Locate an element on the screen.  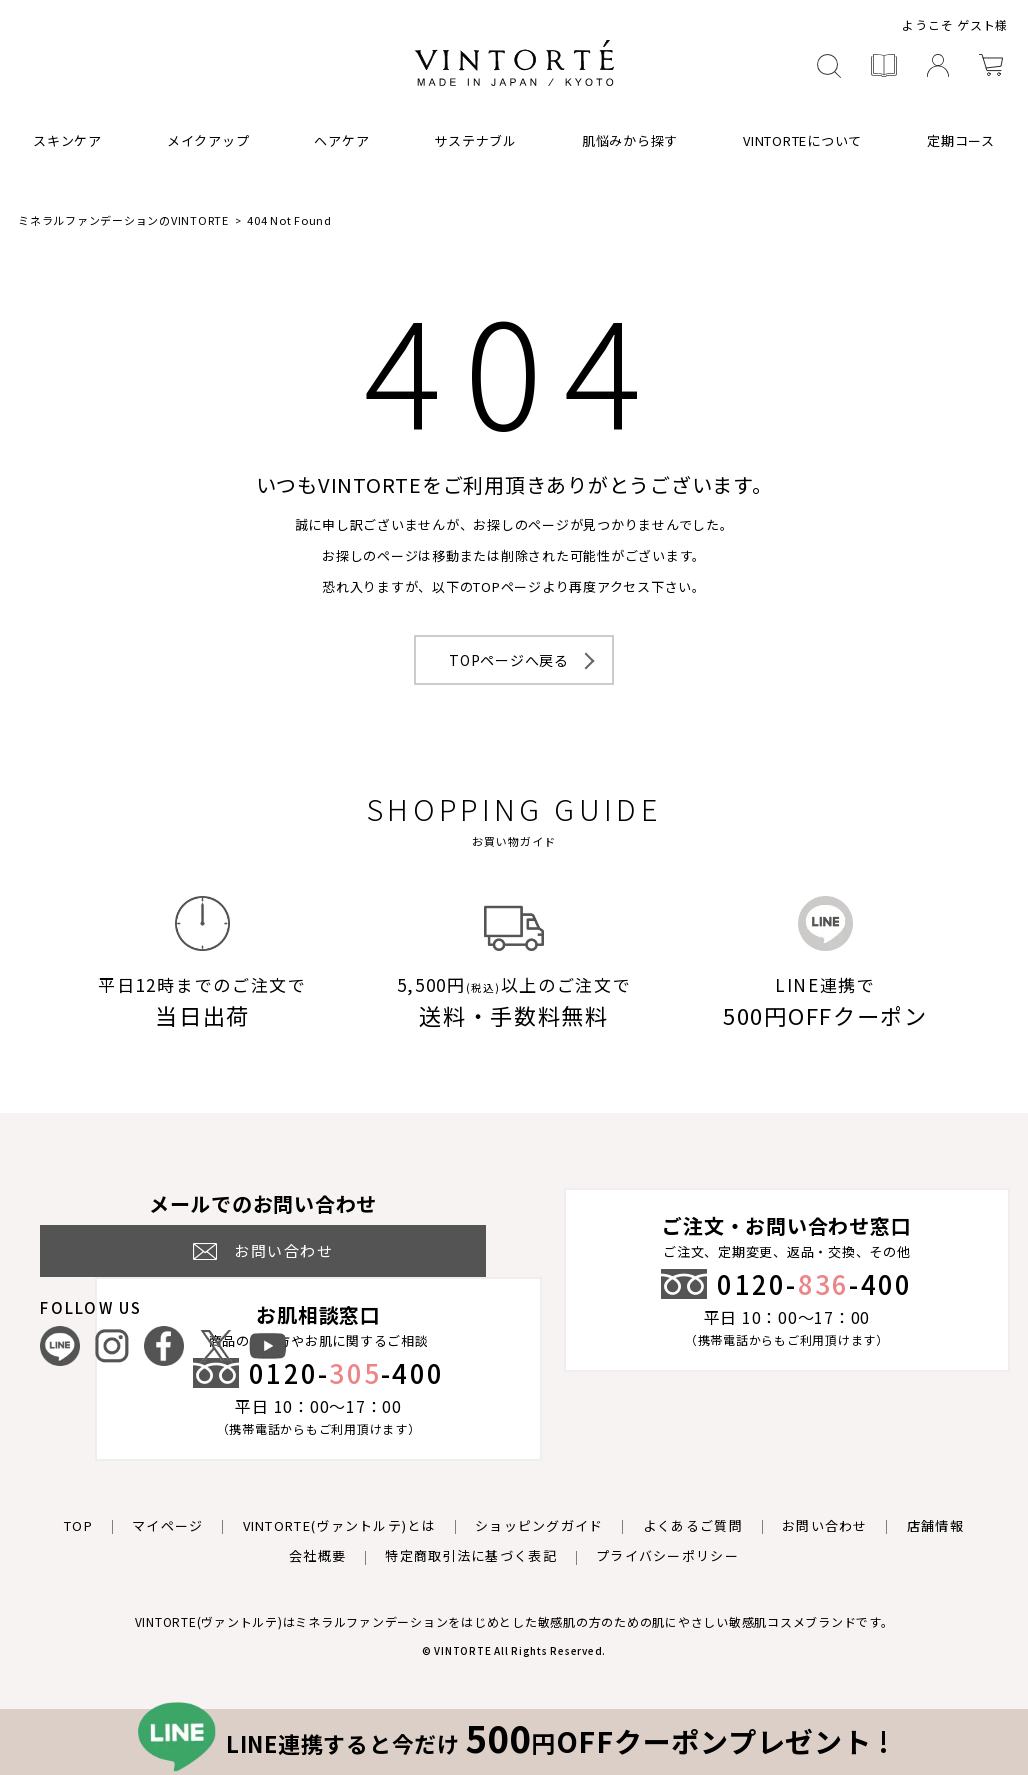
よくあるご質問 is located at coordinates (693, 1525).